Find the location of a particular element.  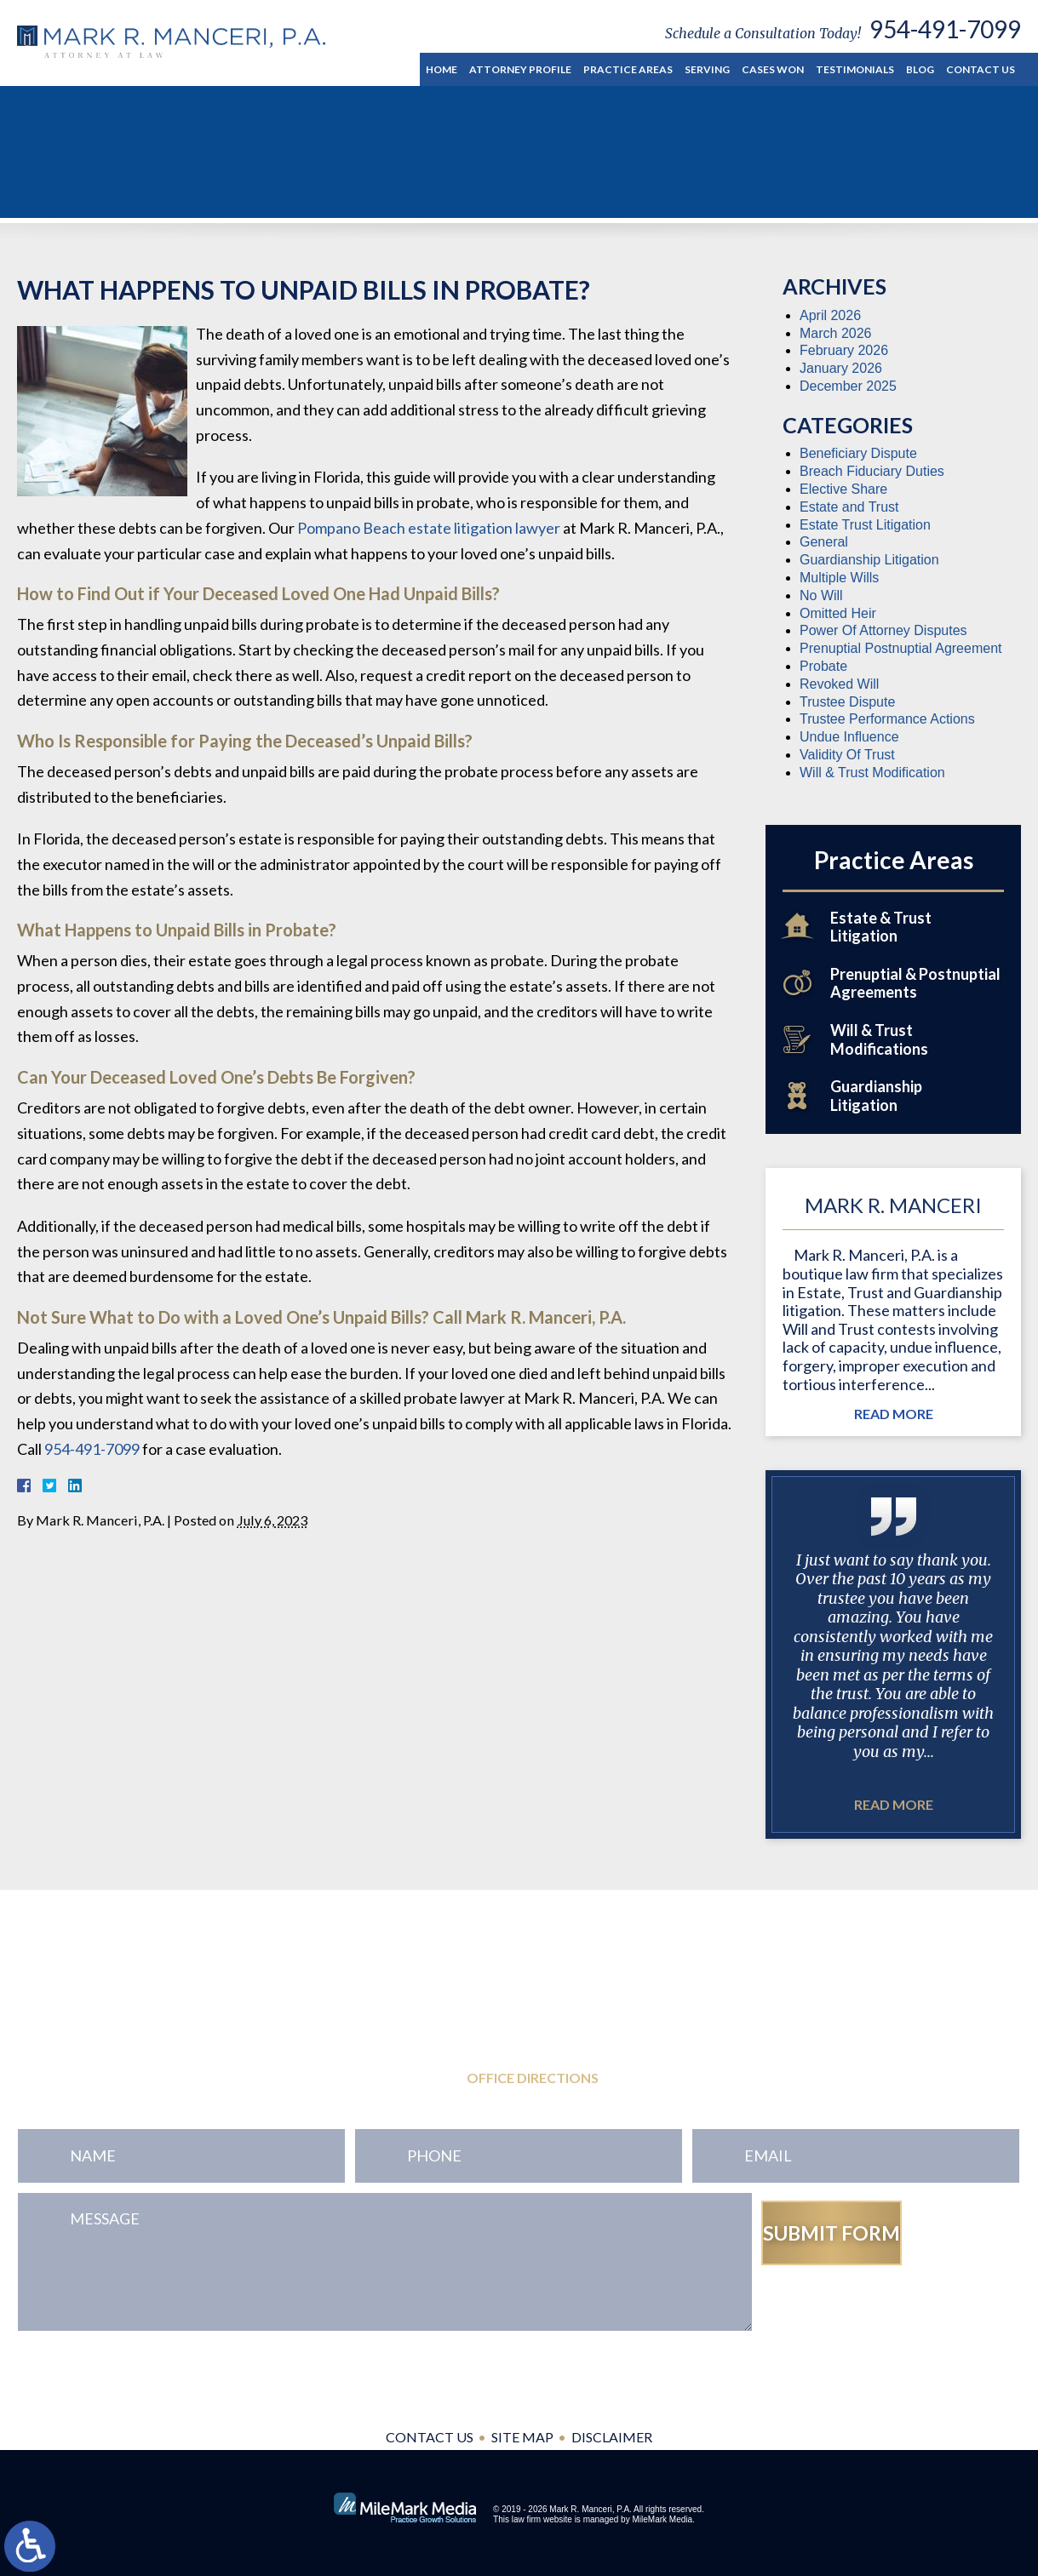

Contact Us is located at coordinates (980, 69).